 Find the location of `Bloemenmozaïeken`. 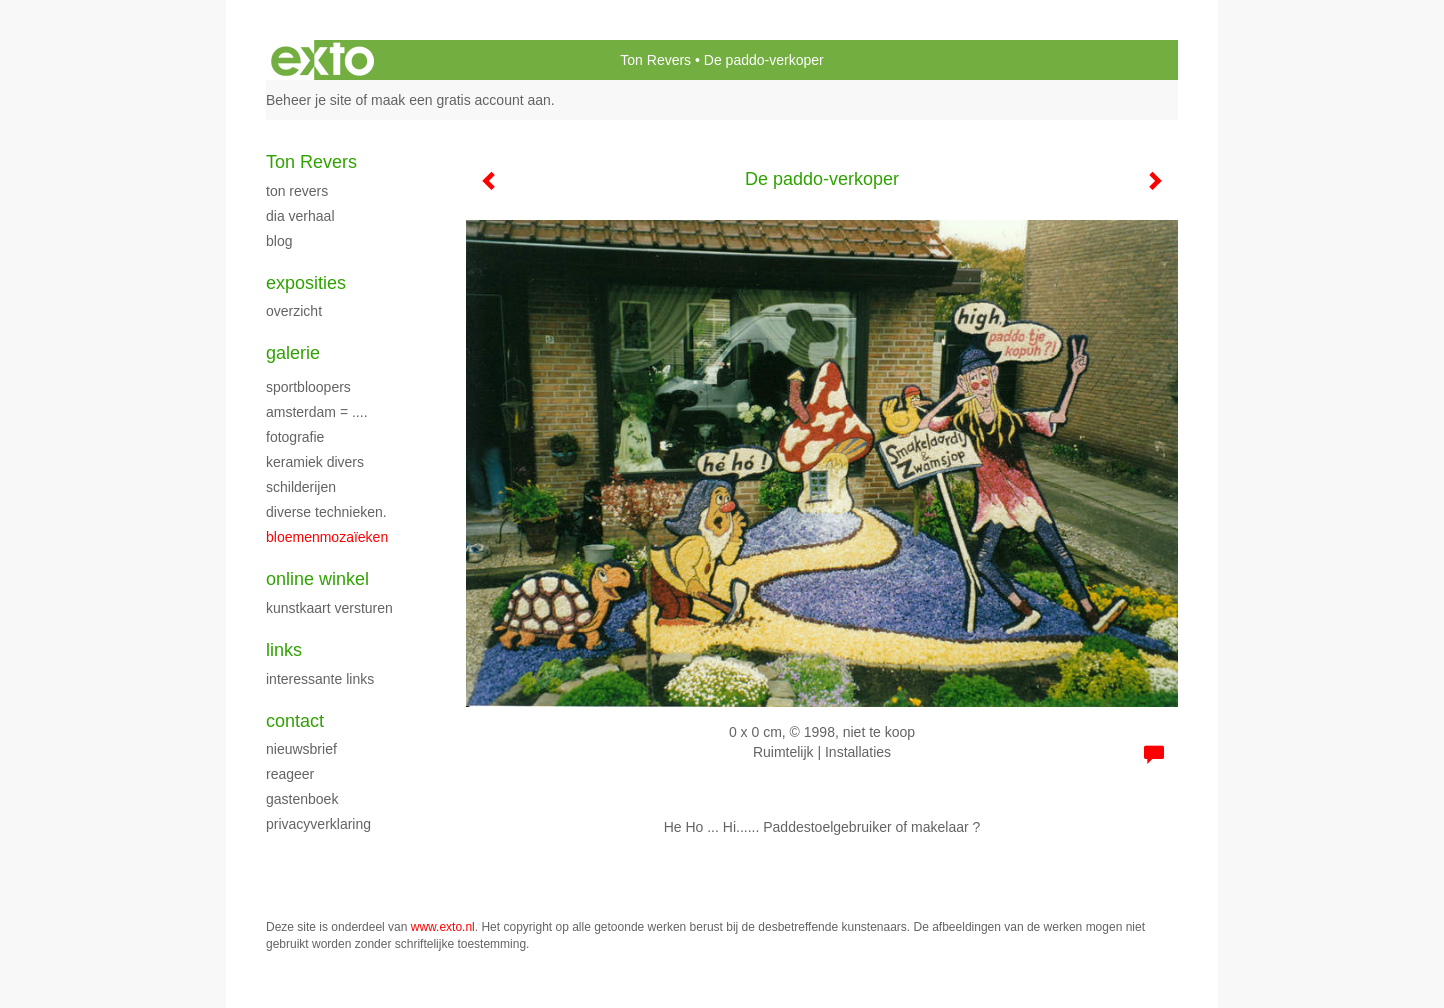

Bloemenmozaïeken is located at coordinates (327, 537).